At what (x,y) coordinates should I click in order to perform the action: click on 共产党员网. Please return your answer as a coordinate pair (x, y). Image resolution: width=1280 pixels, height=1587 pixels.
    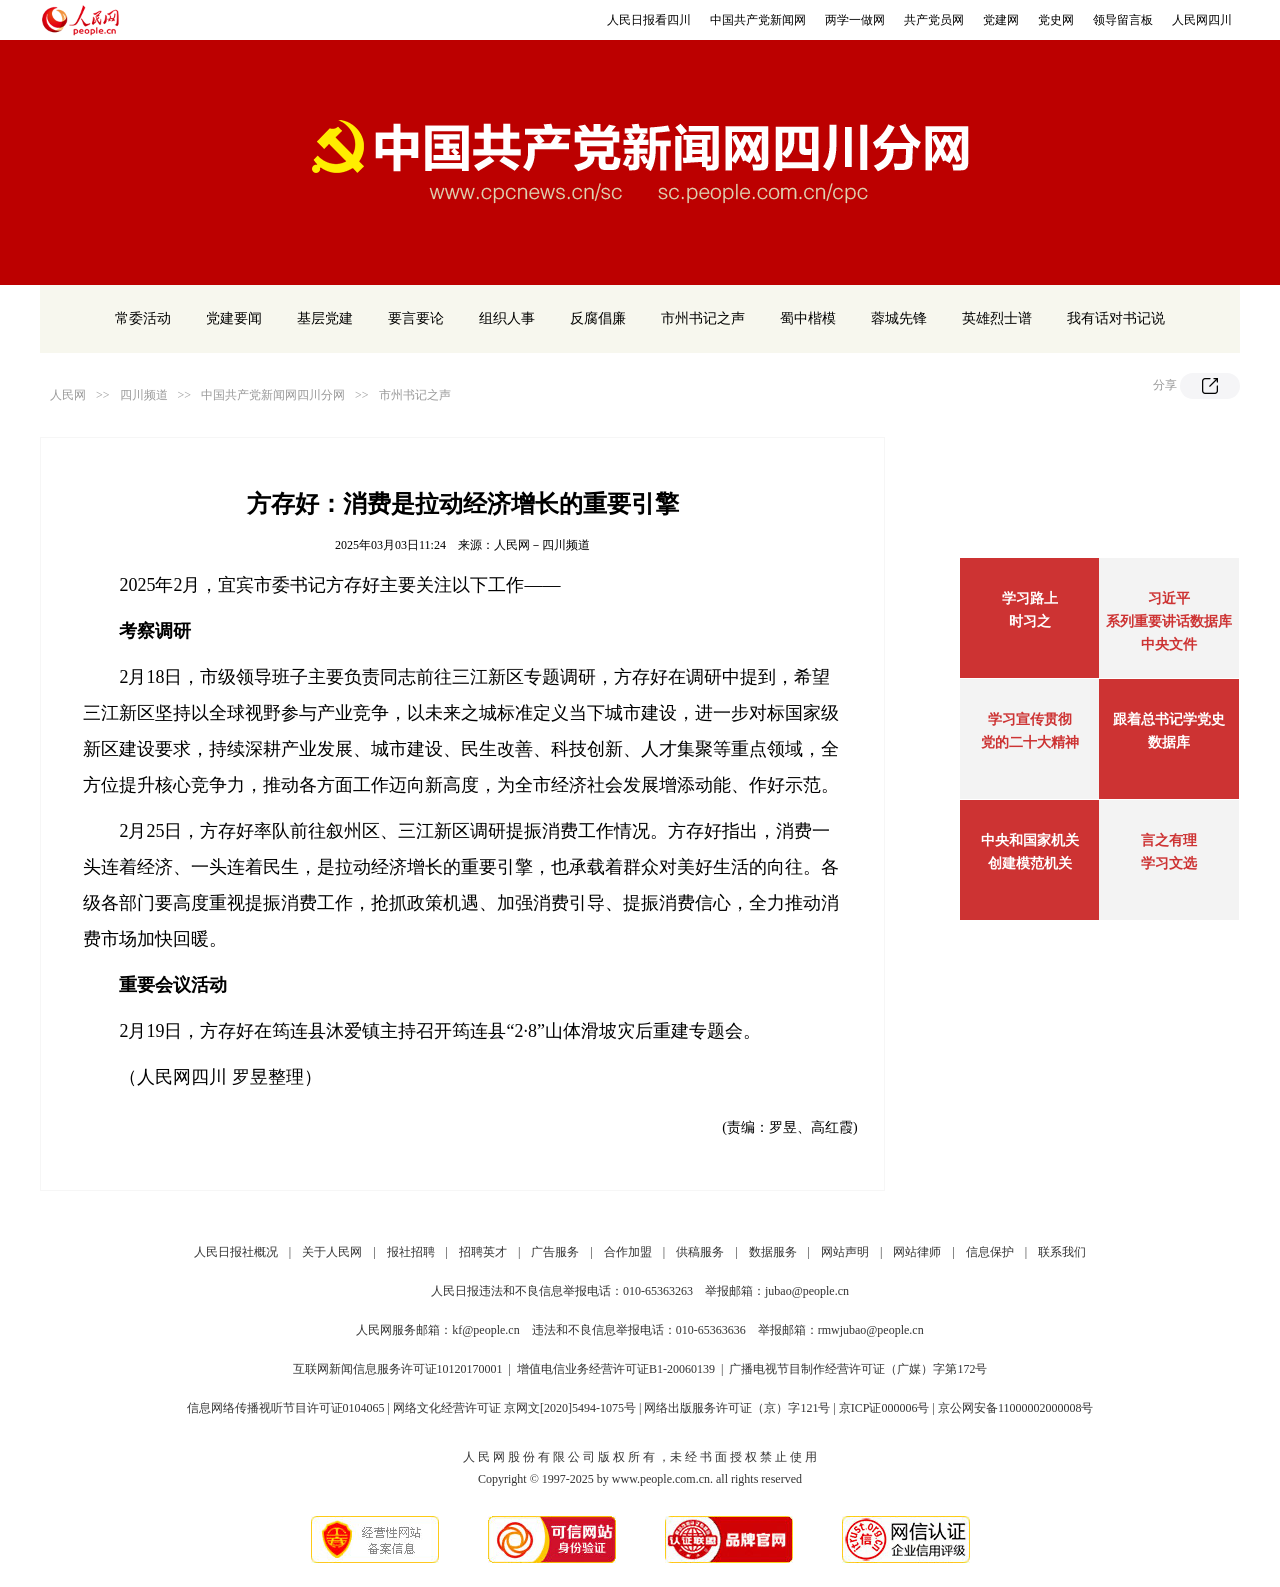
    Looking at the image, I should click on (934, 20).